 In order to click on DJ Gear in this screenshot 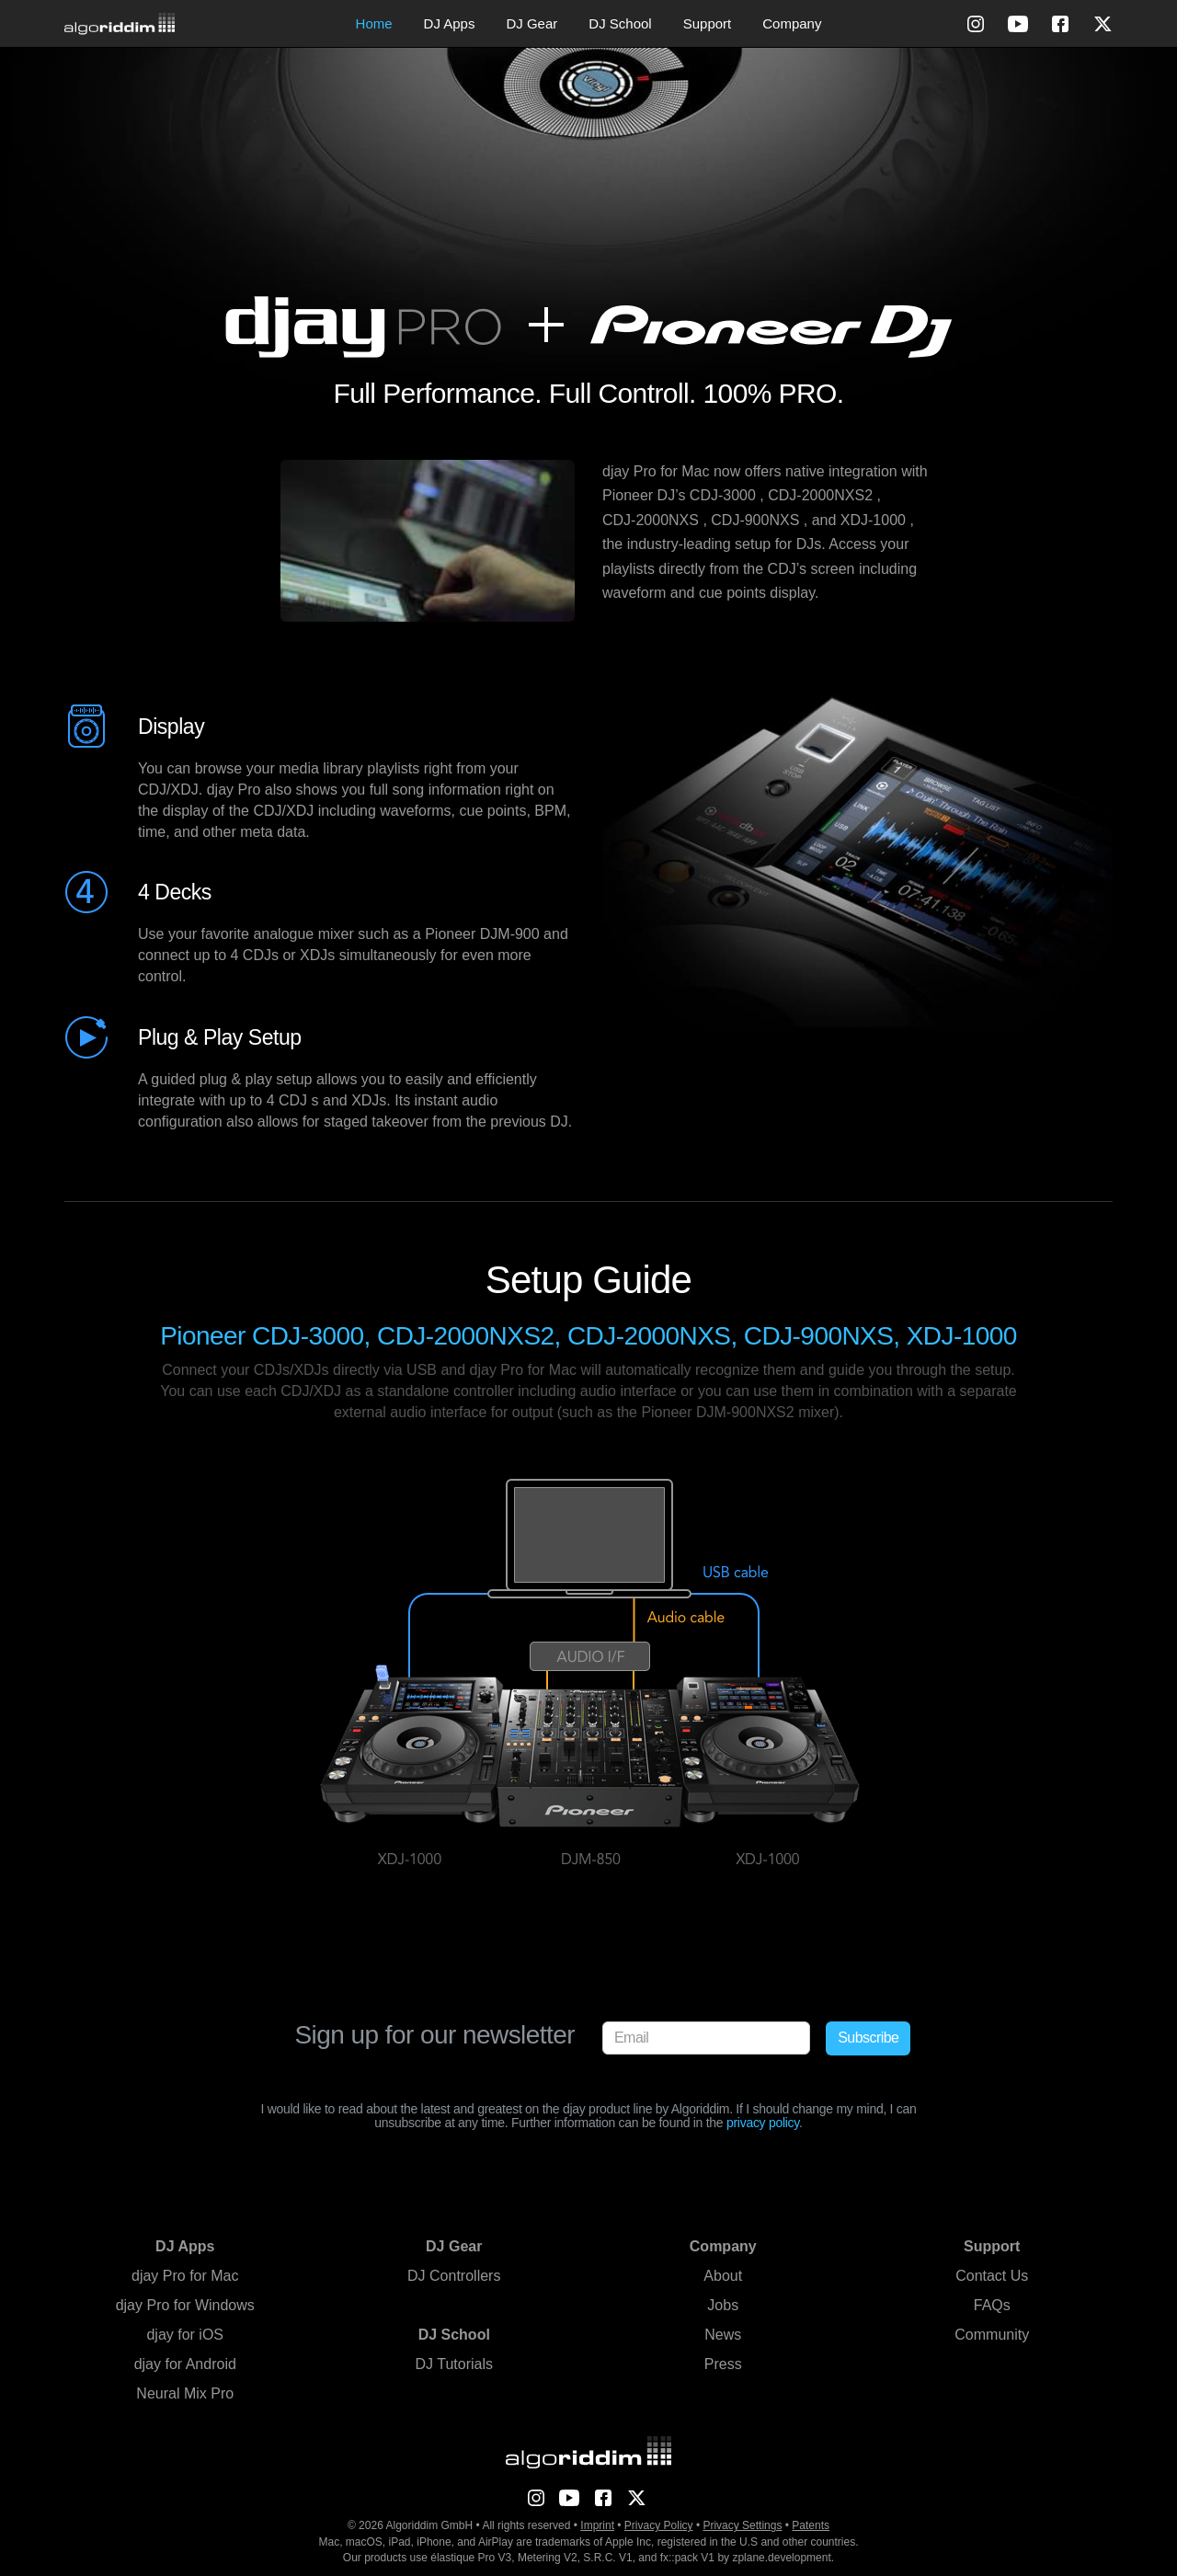, I will do `click(531, 23)`.